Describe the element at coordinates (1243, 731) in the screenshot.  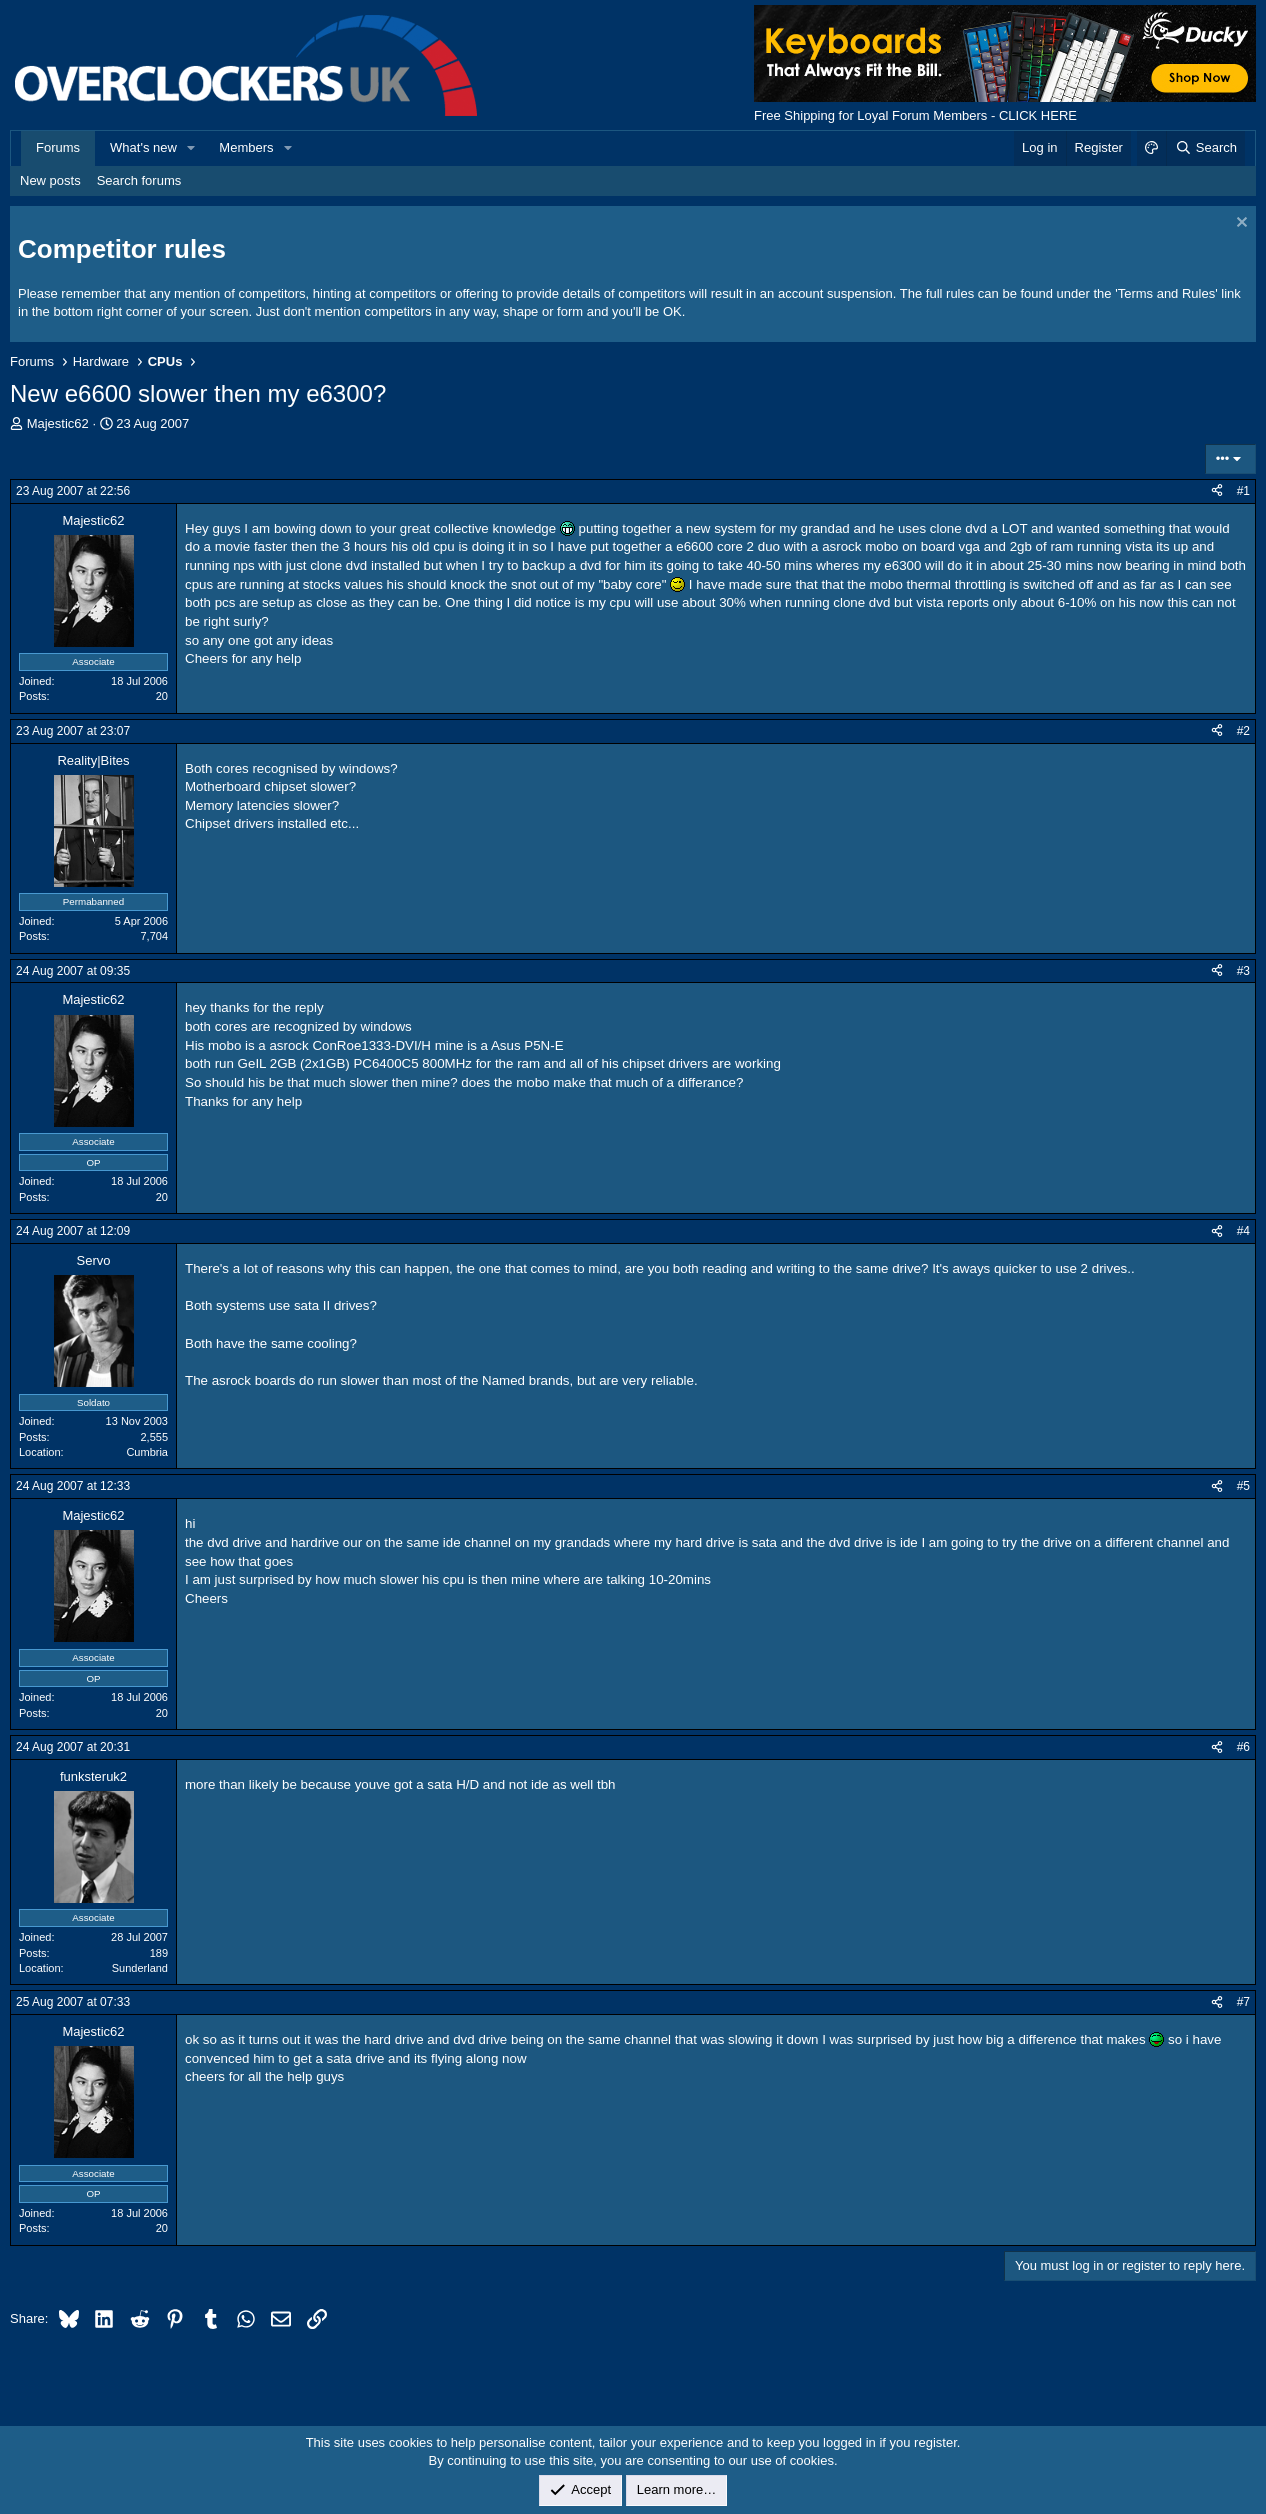
I see `#2` at that location.